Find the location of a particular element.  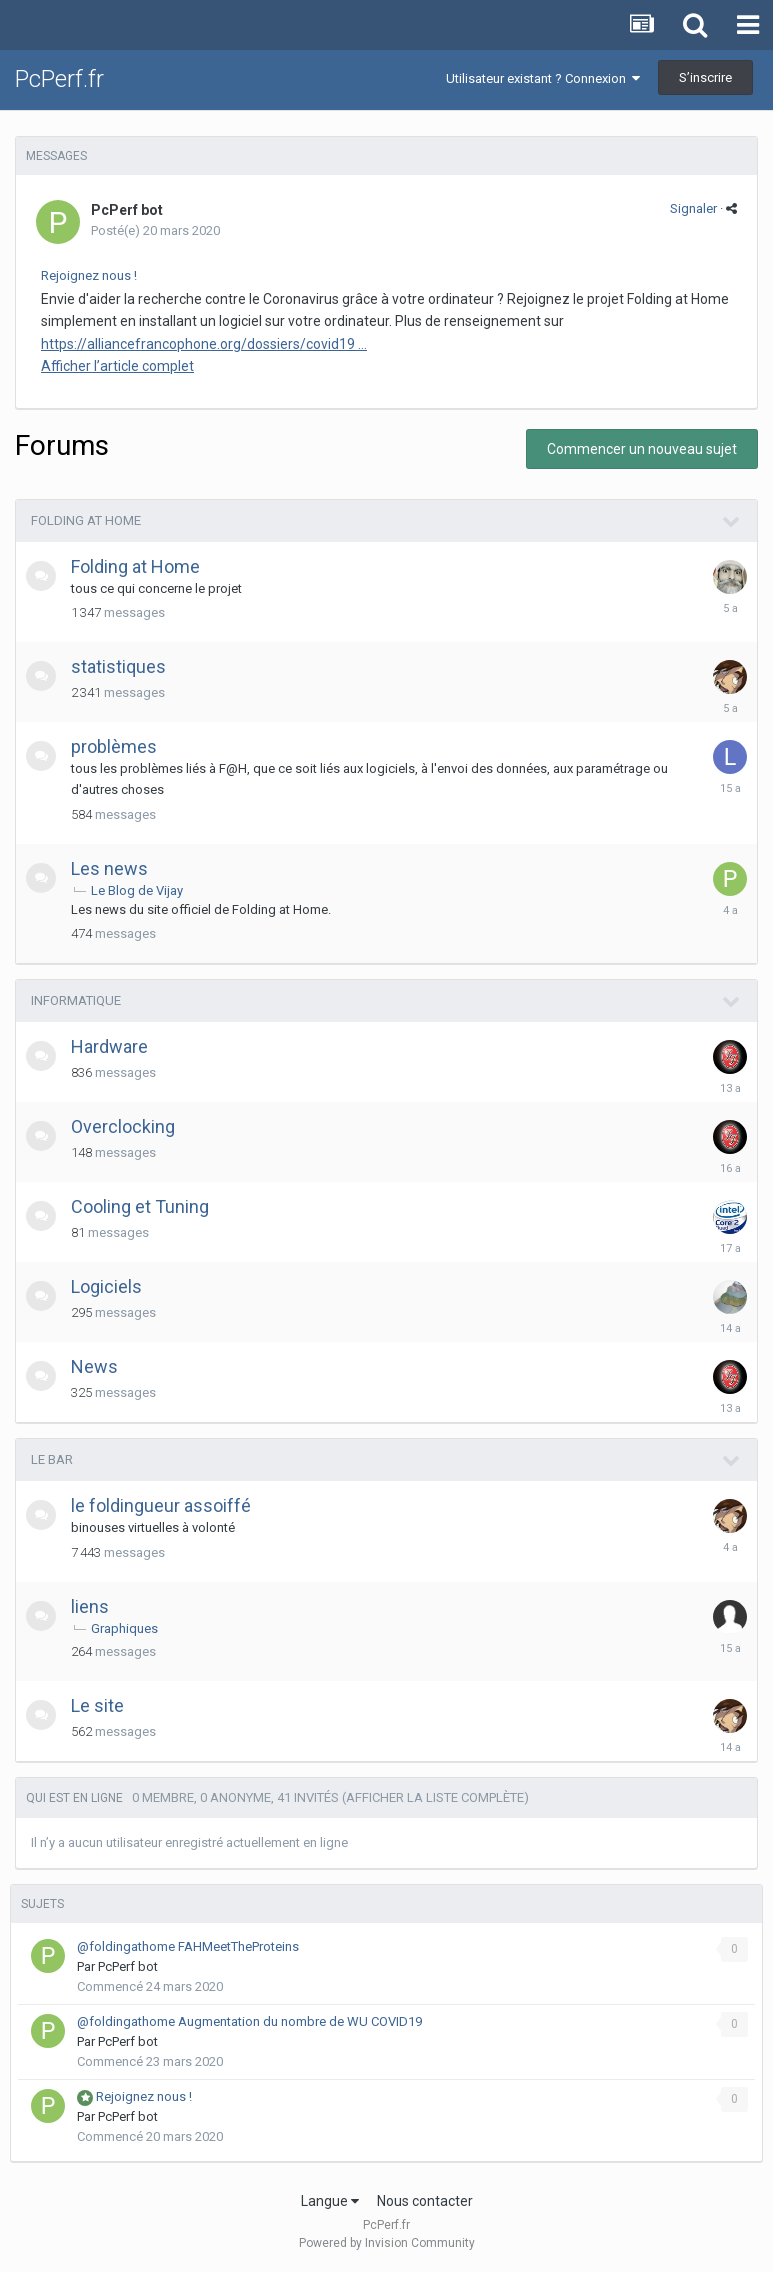

Logiciels is located at coordinates (106, 1286).